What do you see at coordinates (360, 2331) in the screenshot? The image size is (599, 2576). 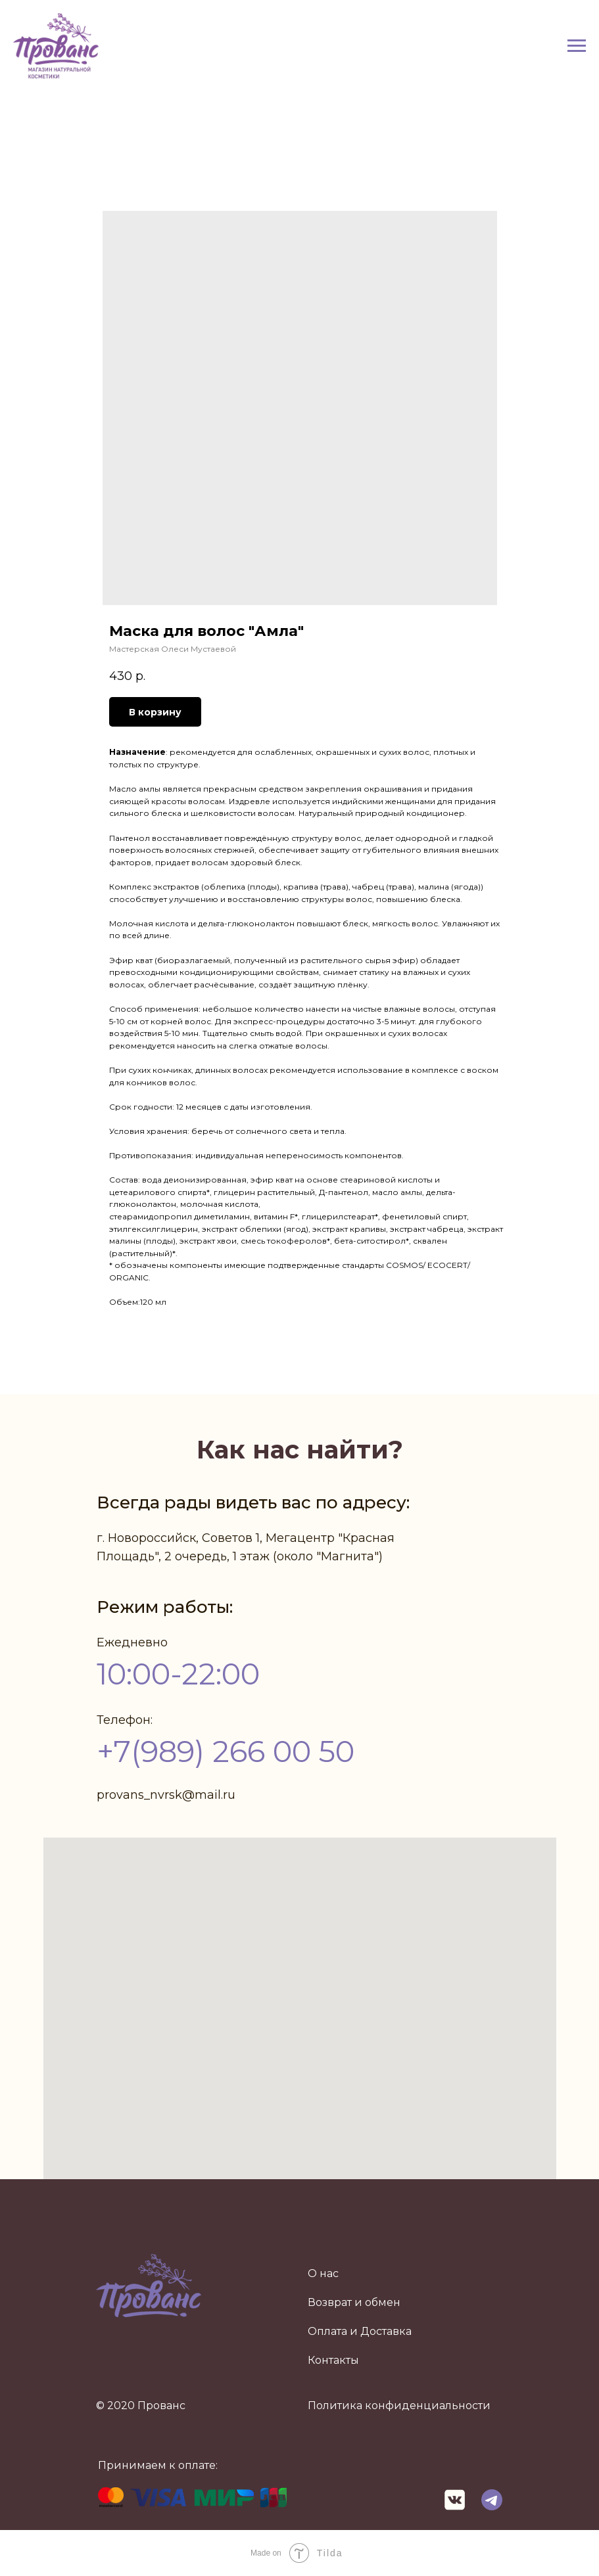 I see `Оплата и Доставка` at bounding box center [360, 2331].